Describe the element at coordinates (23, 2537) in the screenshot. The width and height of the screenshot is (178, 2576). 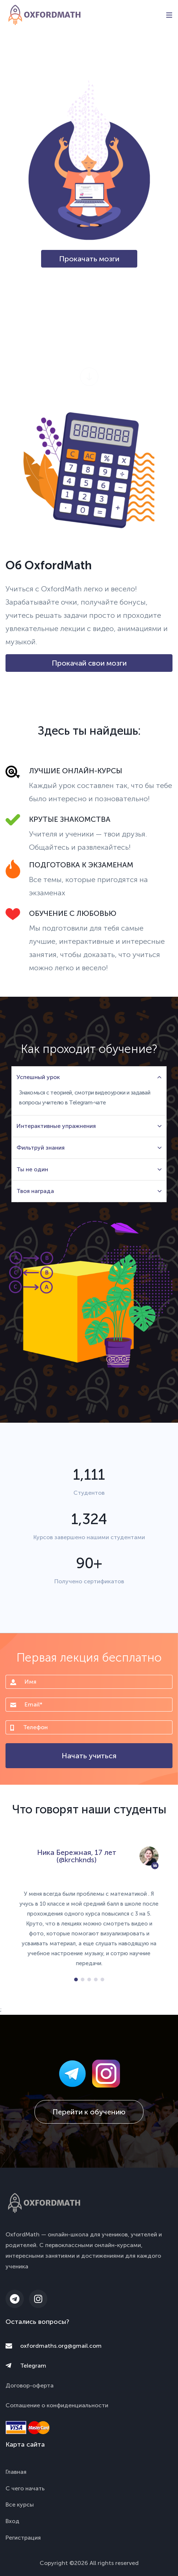
I see `Регистрация` at that location.